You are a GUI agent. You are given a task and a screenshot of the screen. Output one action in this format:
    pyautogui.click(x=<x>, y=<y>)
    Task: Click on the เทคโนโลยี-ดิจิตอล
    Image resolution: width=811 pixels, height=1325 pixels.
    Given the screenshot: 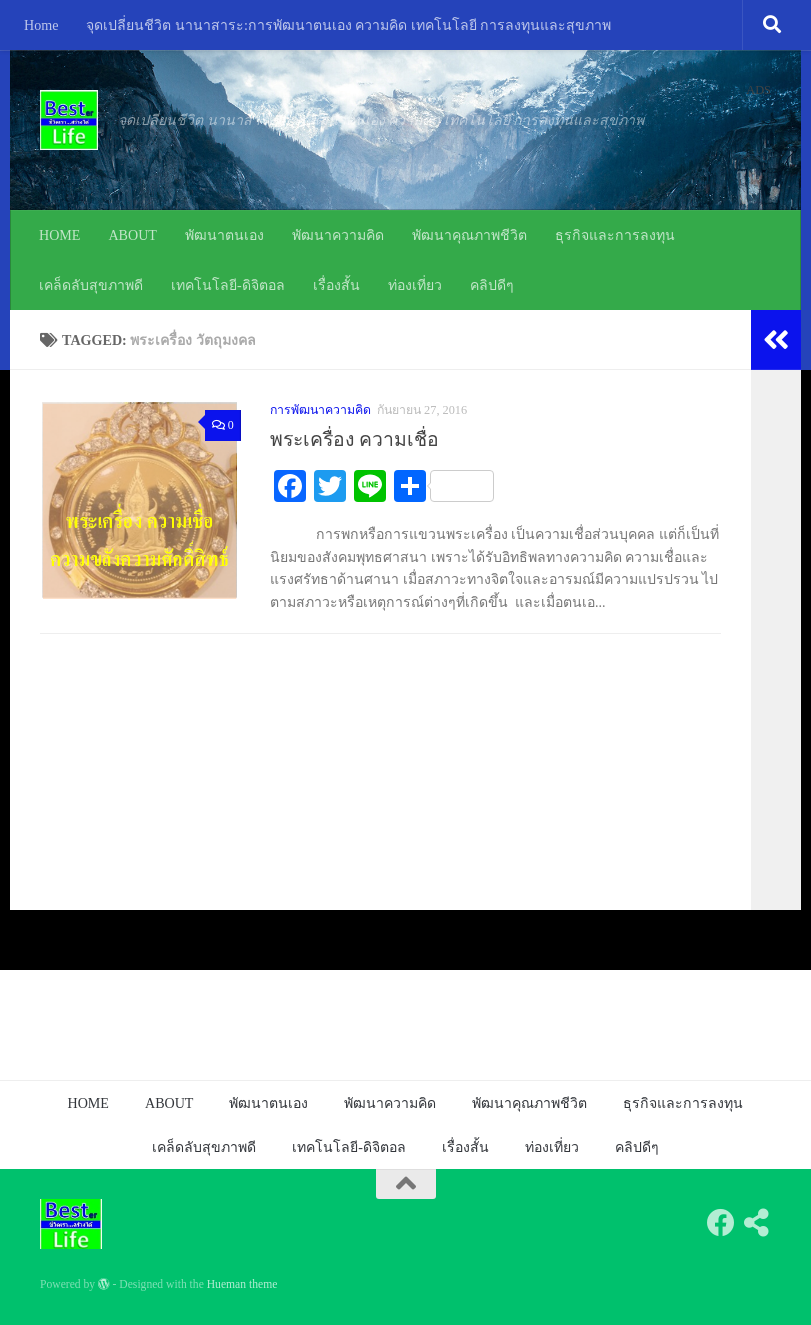 What is the action you would take?
    pyautogui.click(x=228, y=285)
    